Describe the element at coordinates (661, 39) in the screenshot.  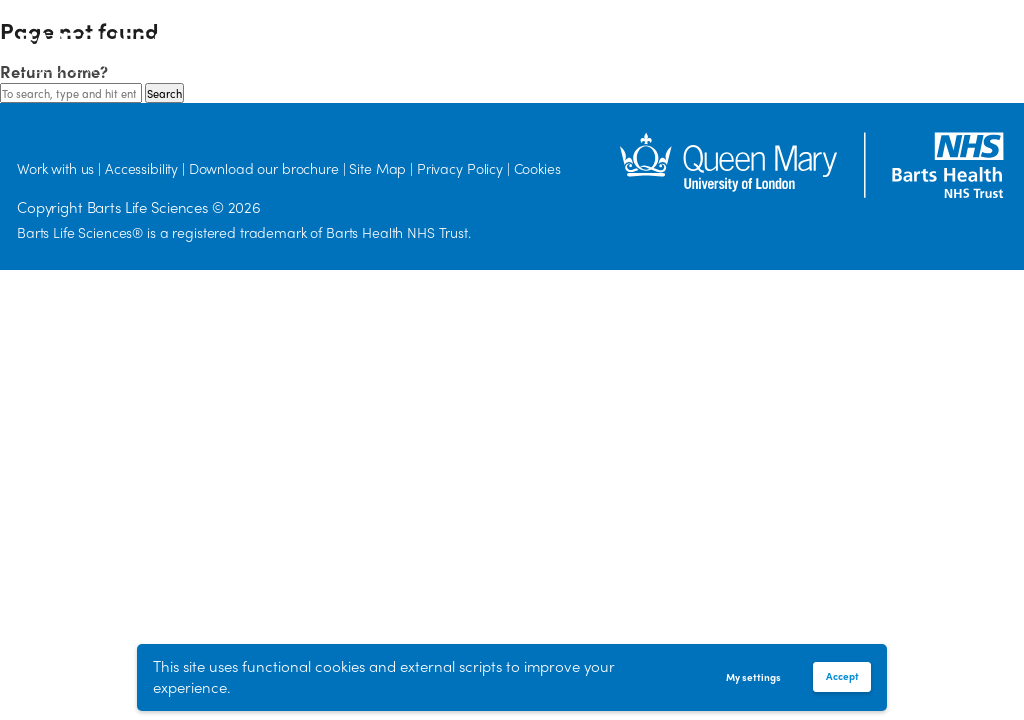
I see `News` at that location.